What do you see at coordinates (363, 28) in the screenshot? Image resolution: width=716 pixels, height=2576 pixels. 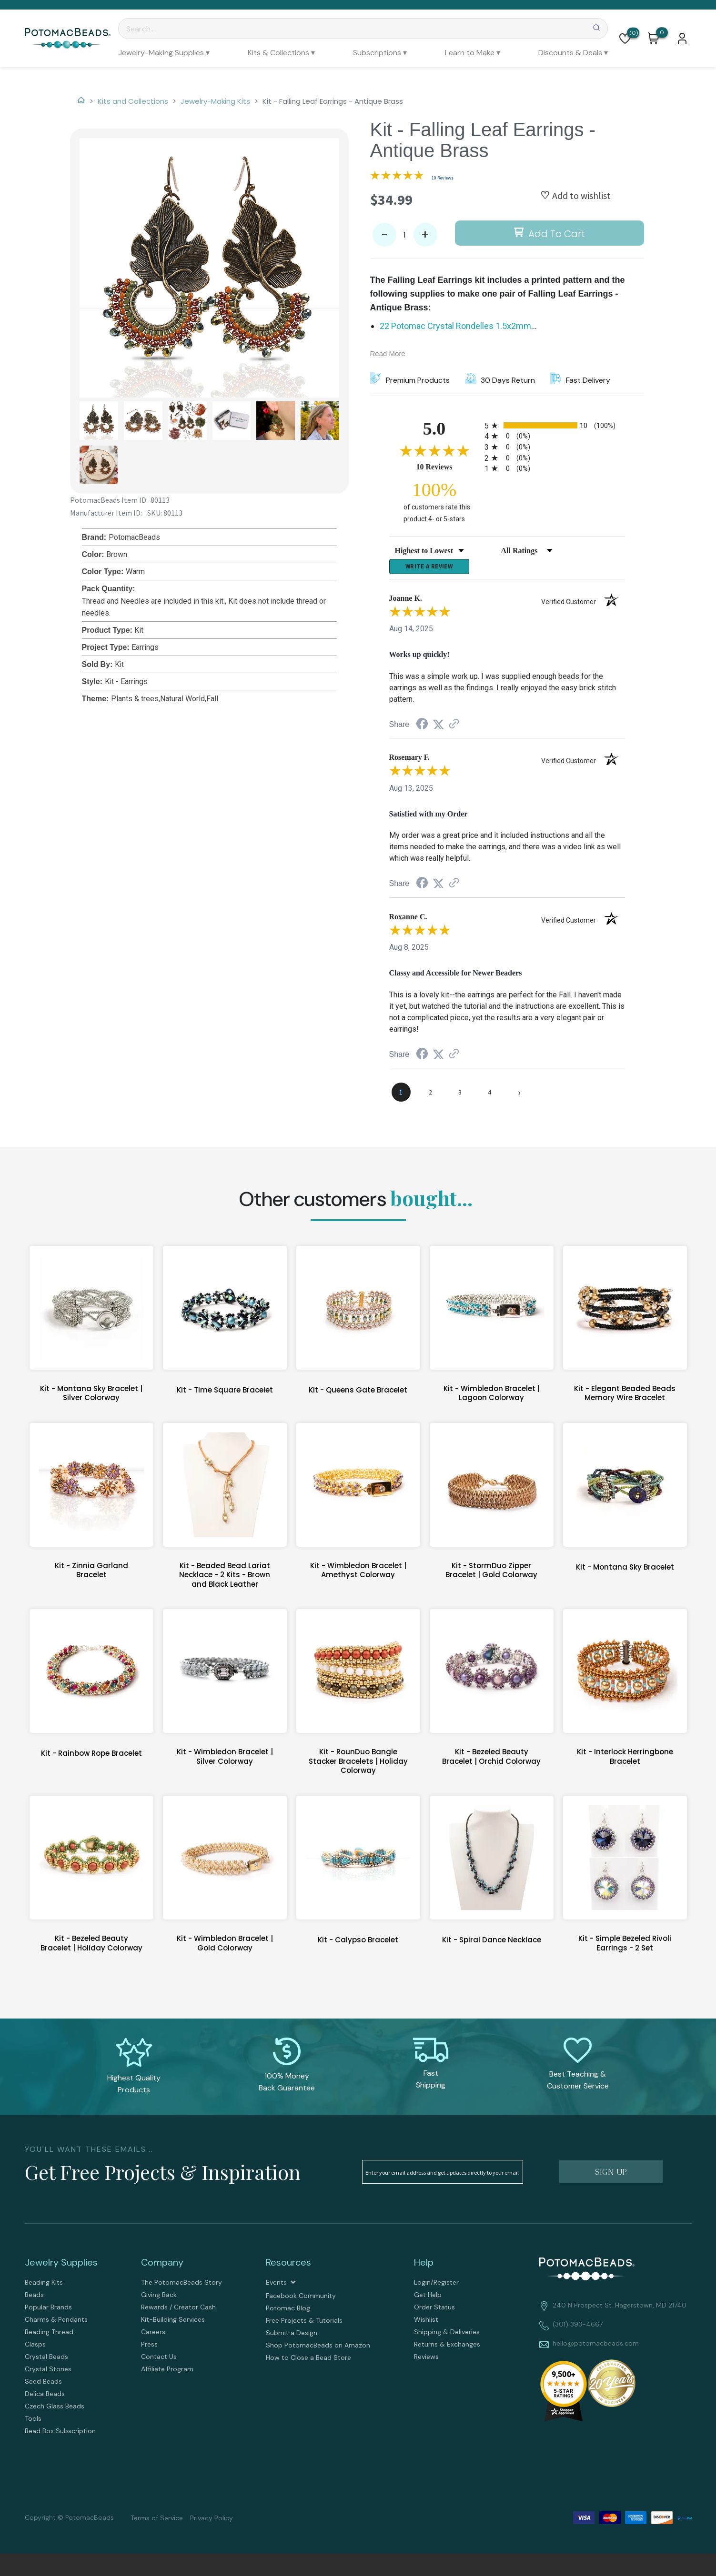 I see `[Search]` at bounding box center [363, 28].